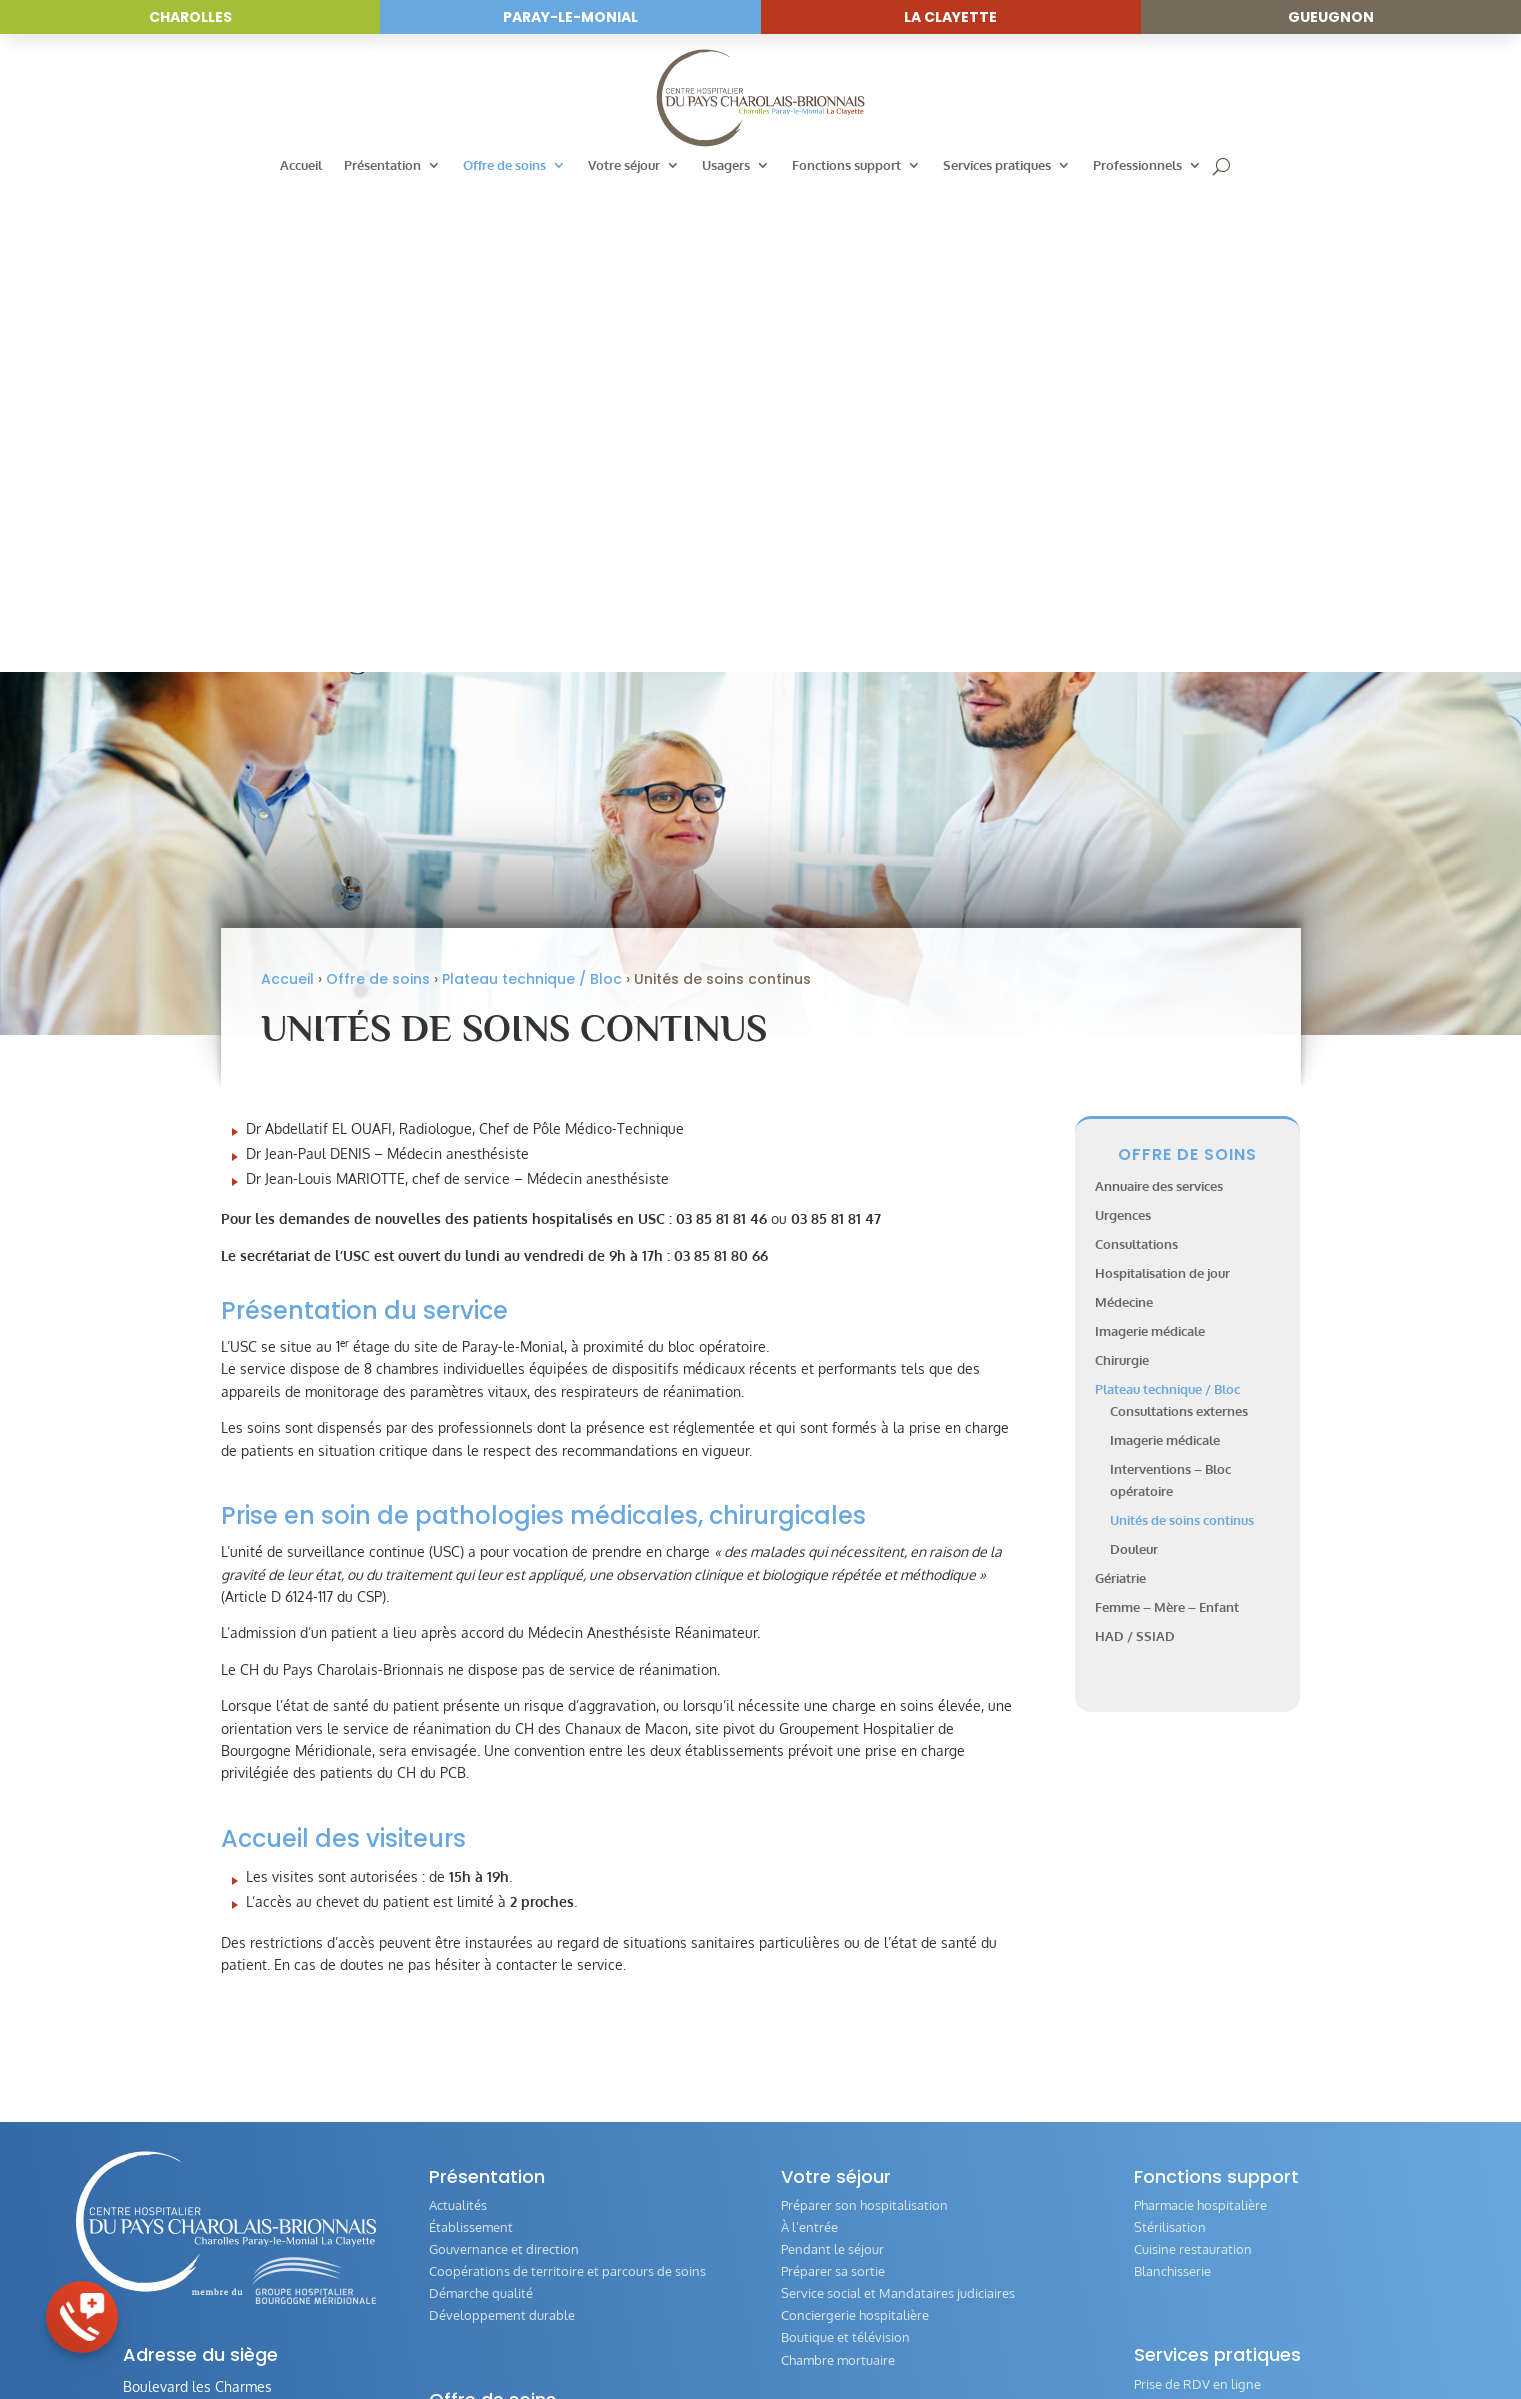 The width and height of the screenshot is (1521, 2399). Describe the element at coordinates (504, 165) in the screenshot. I see `Offre de soins` at that location.